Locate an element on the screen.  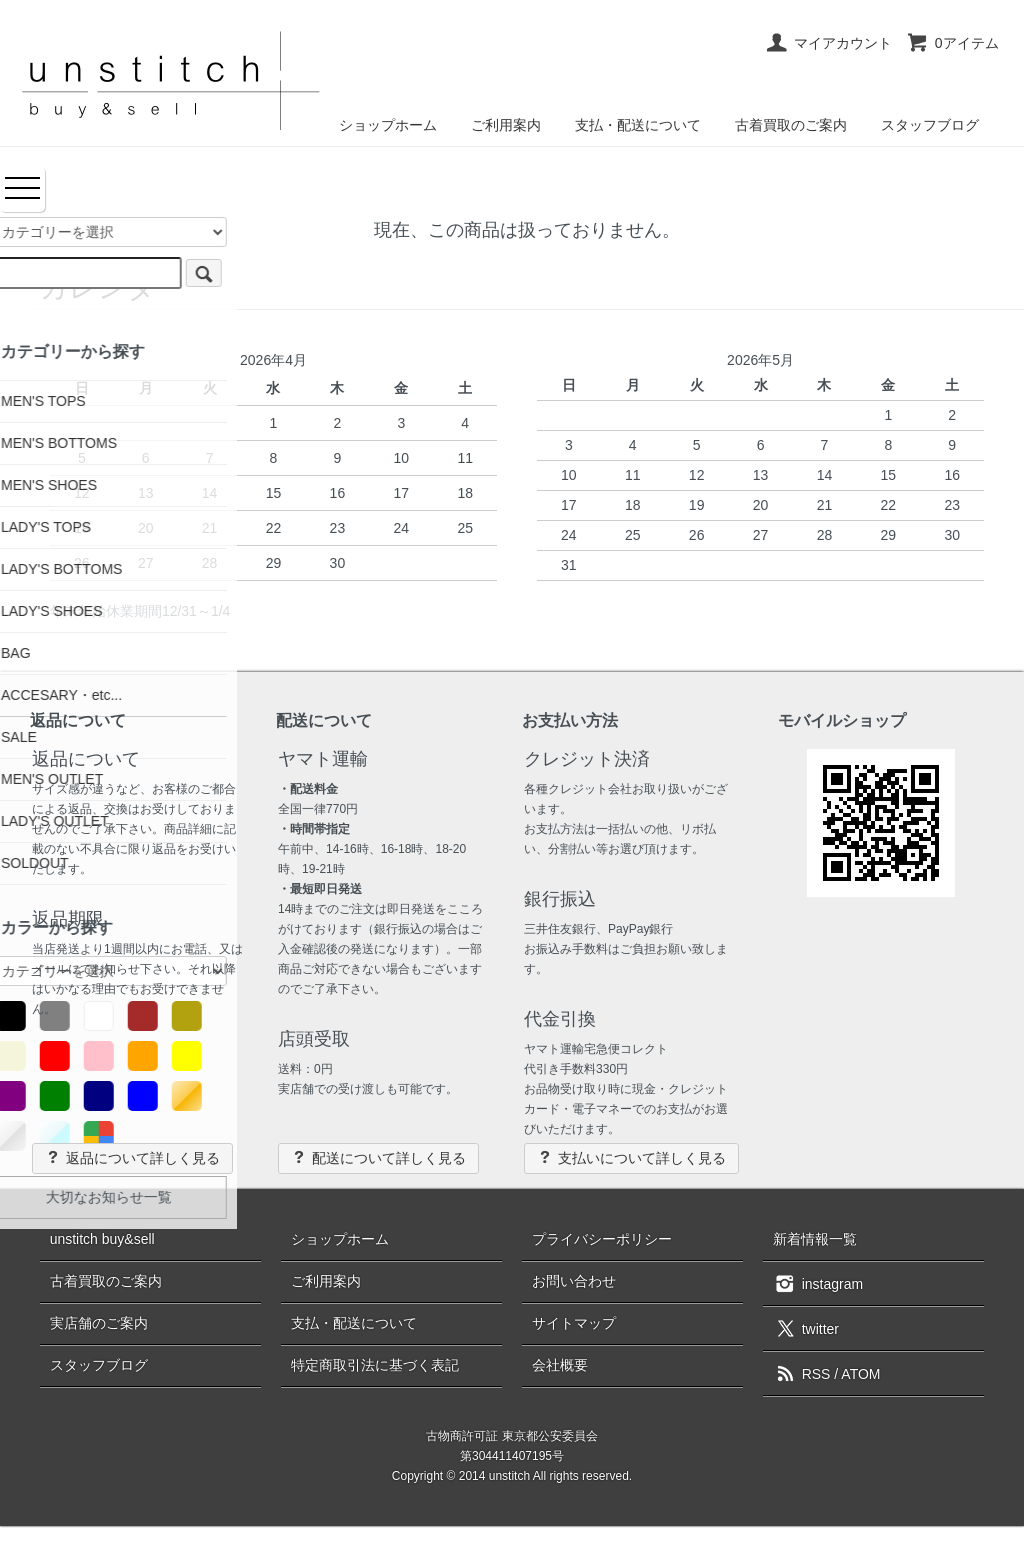
配送について詳しく見る is located at coordinates (378, 1157).